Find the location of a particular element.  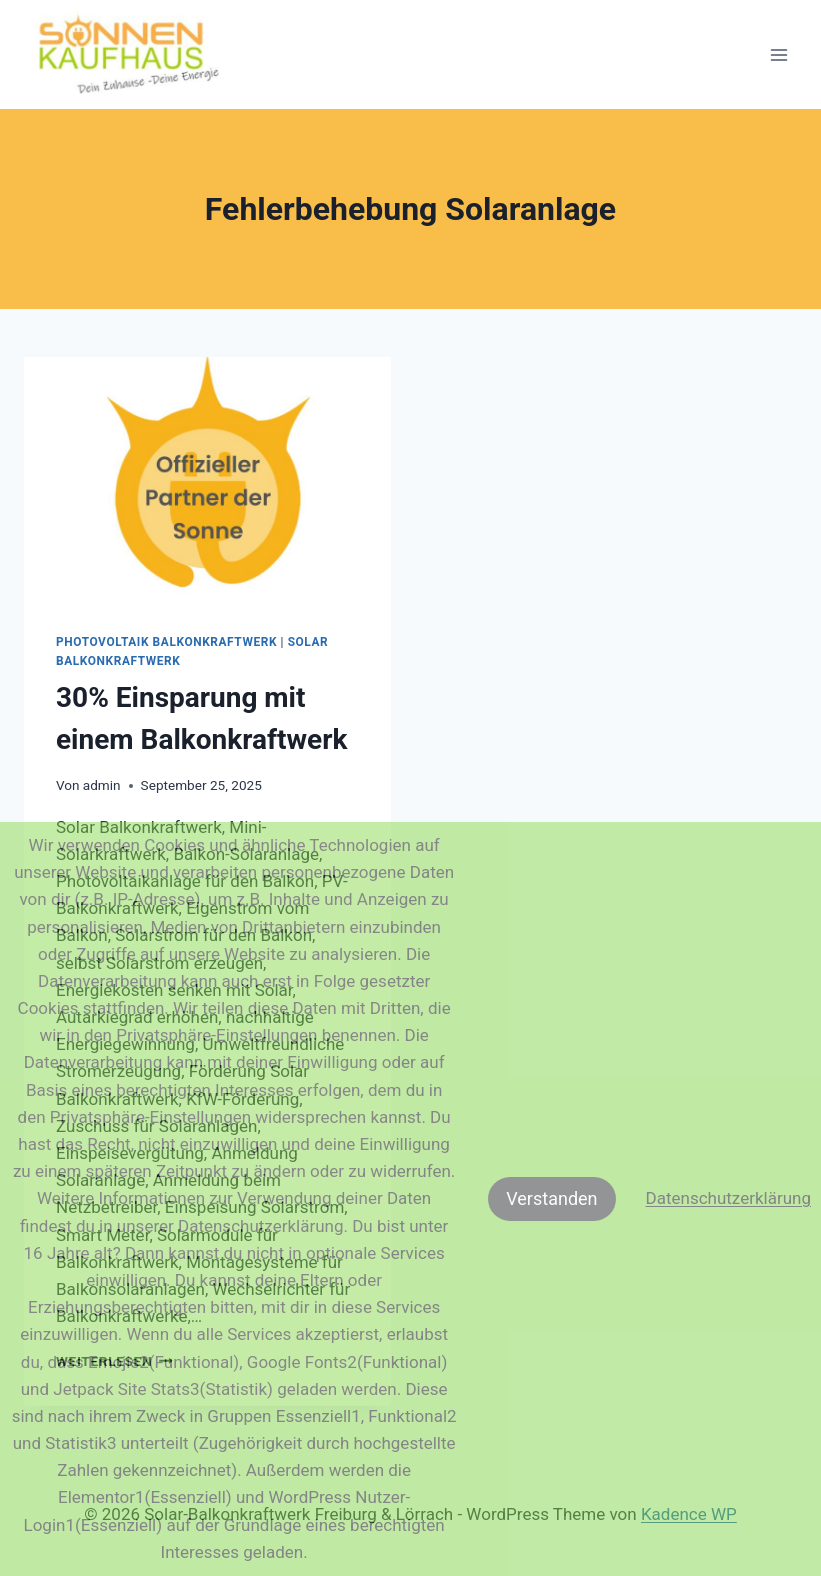

Photovoltaik Balkonkraftwerk is located at coordinates (166, 642).